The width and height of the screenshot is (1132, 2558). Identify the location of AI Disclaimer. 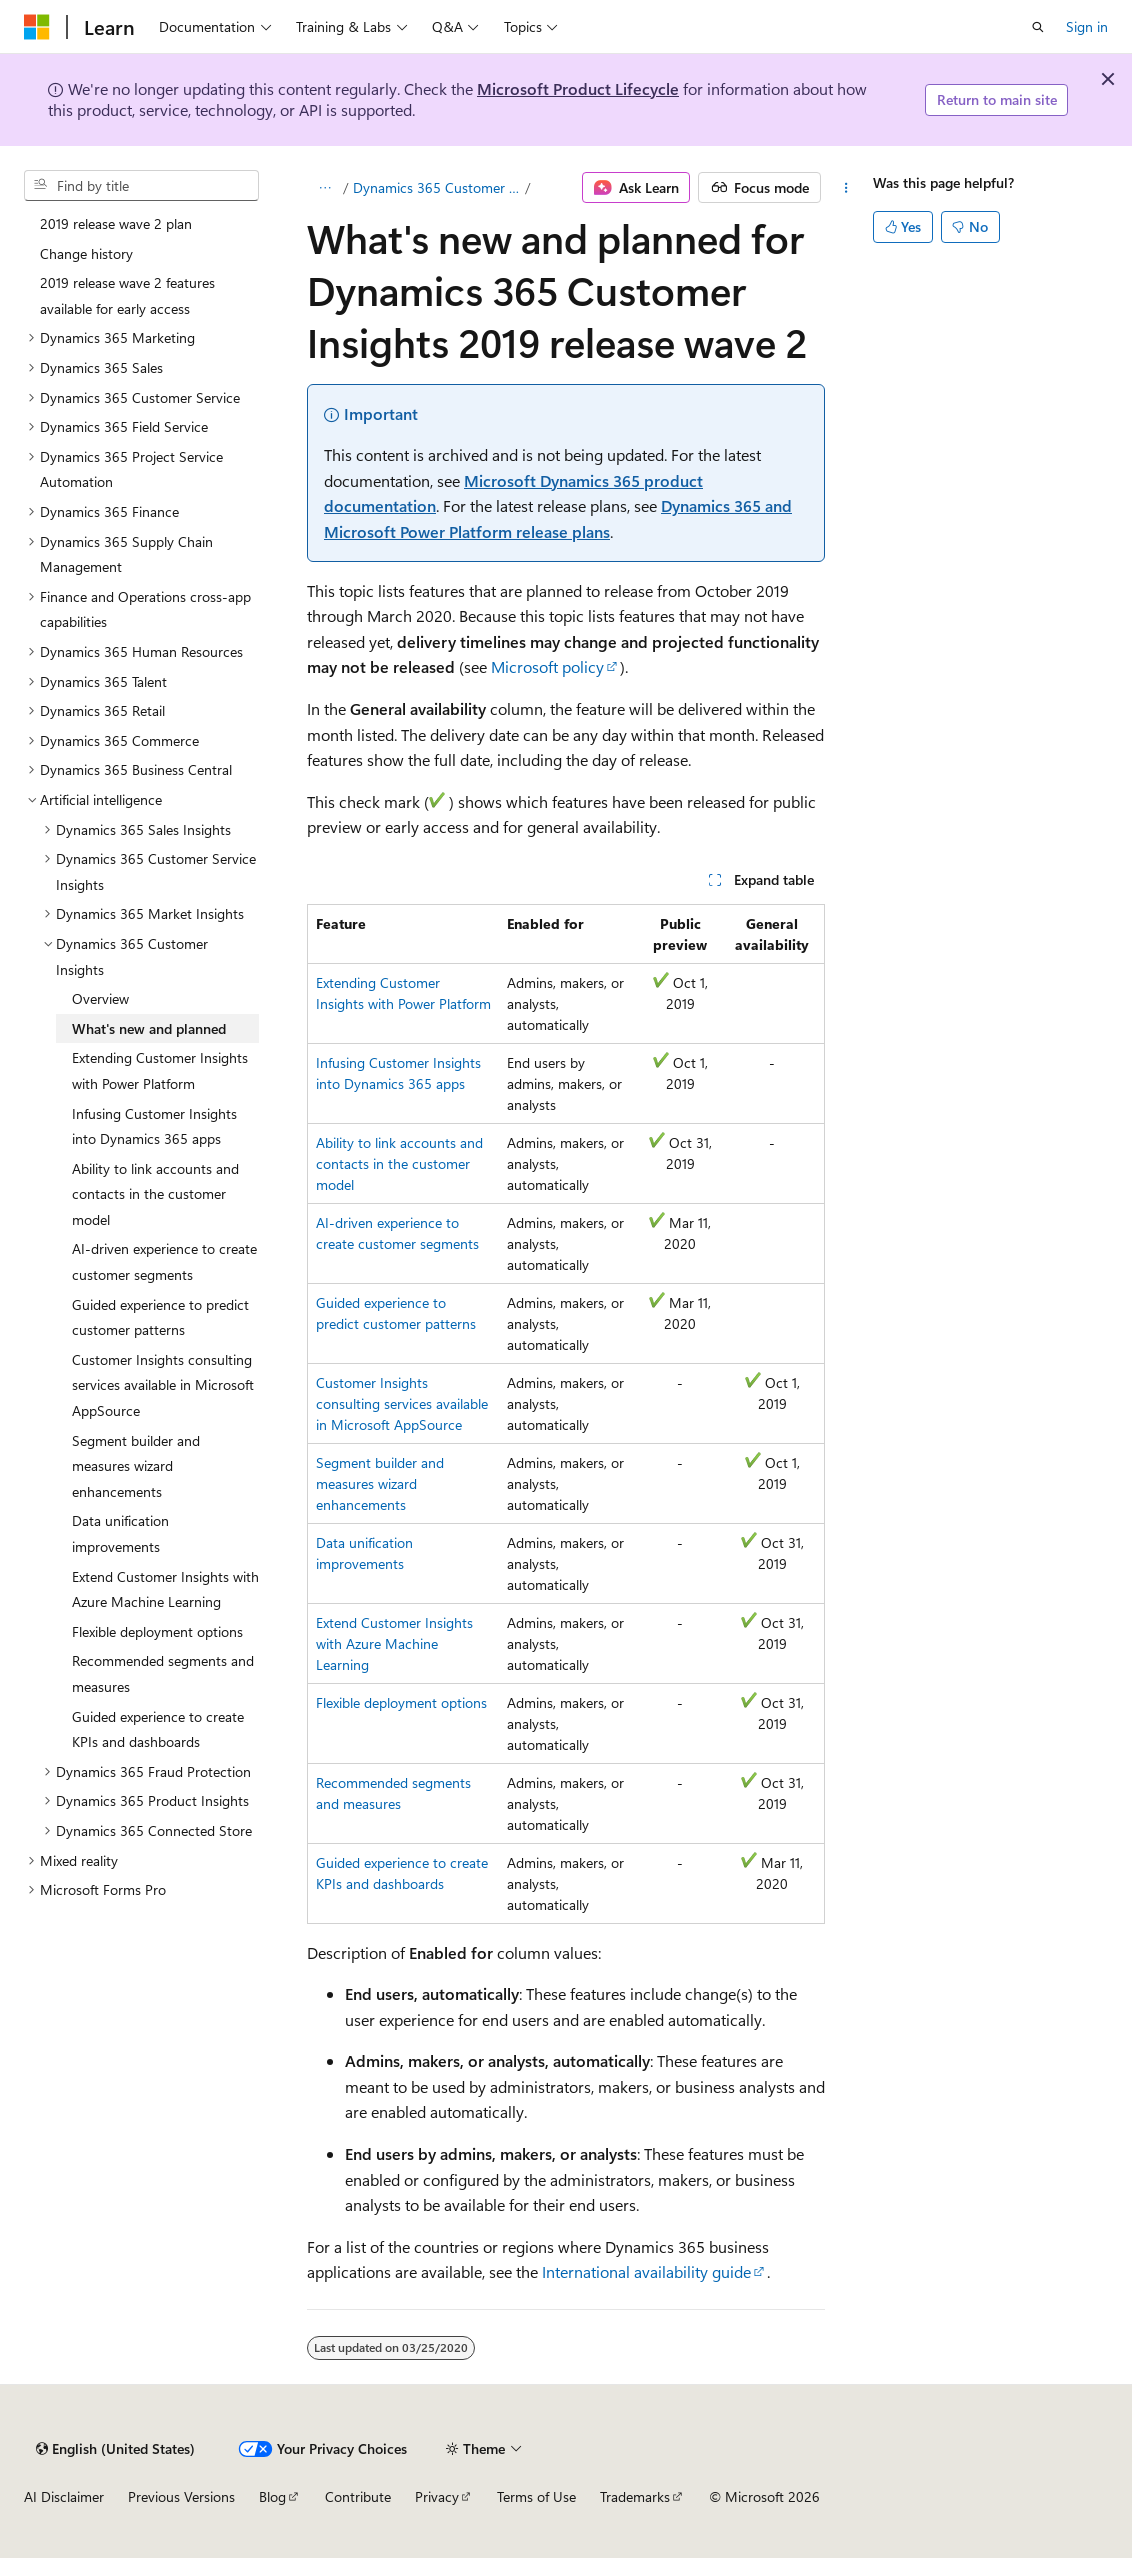
(64, 2496).